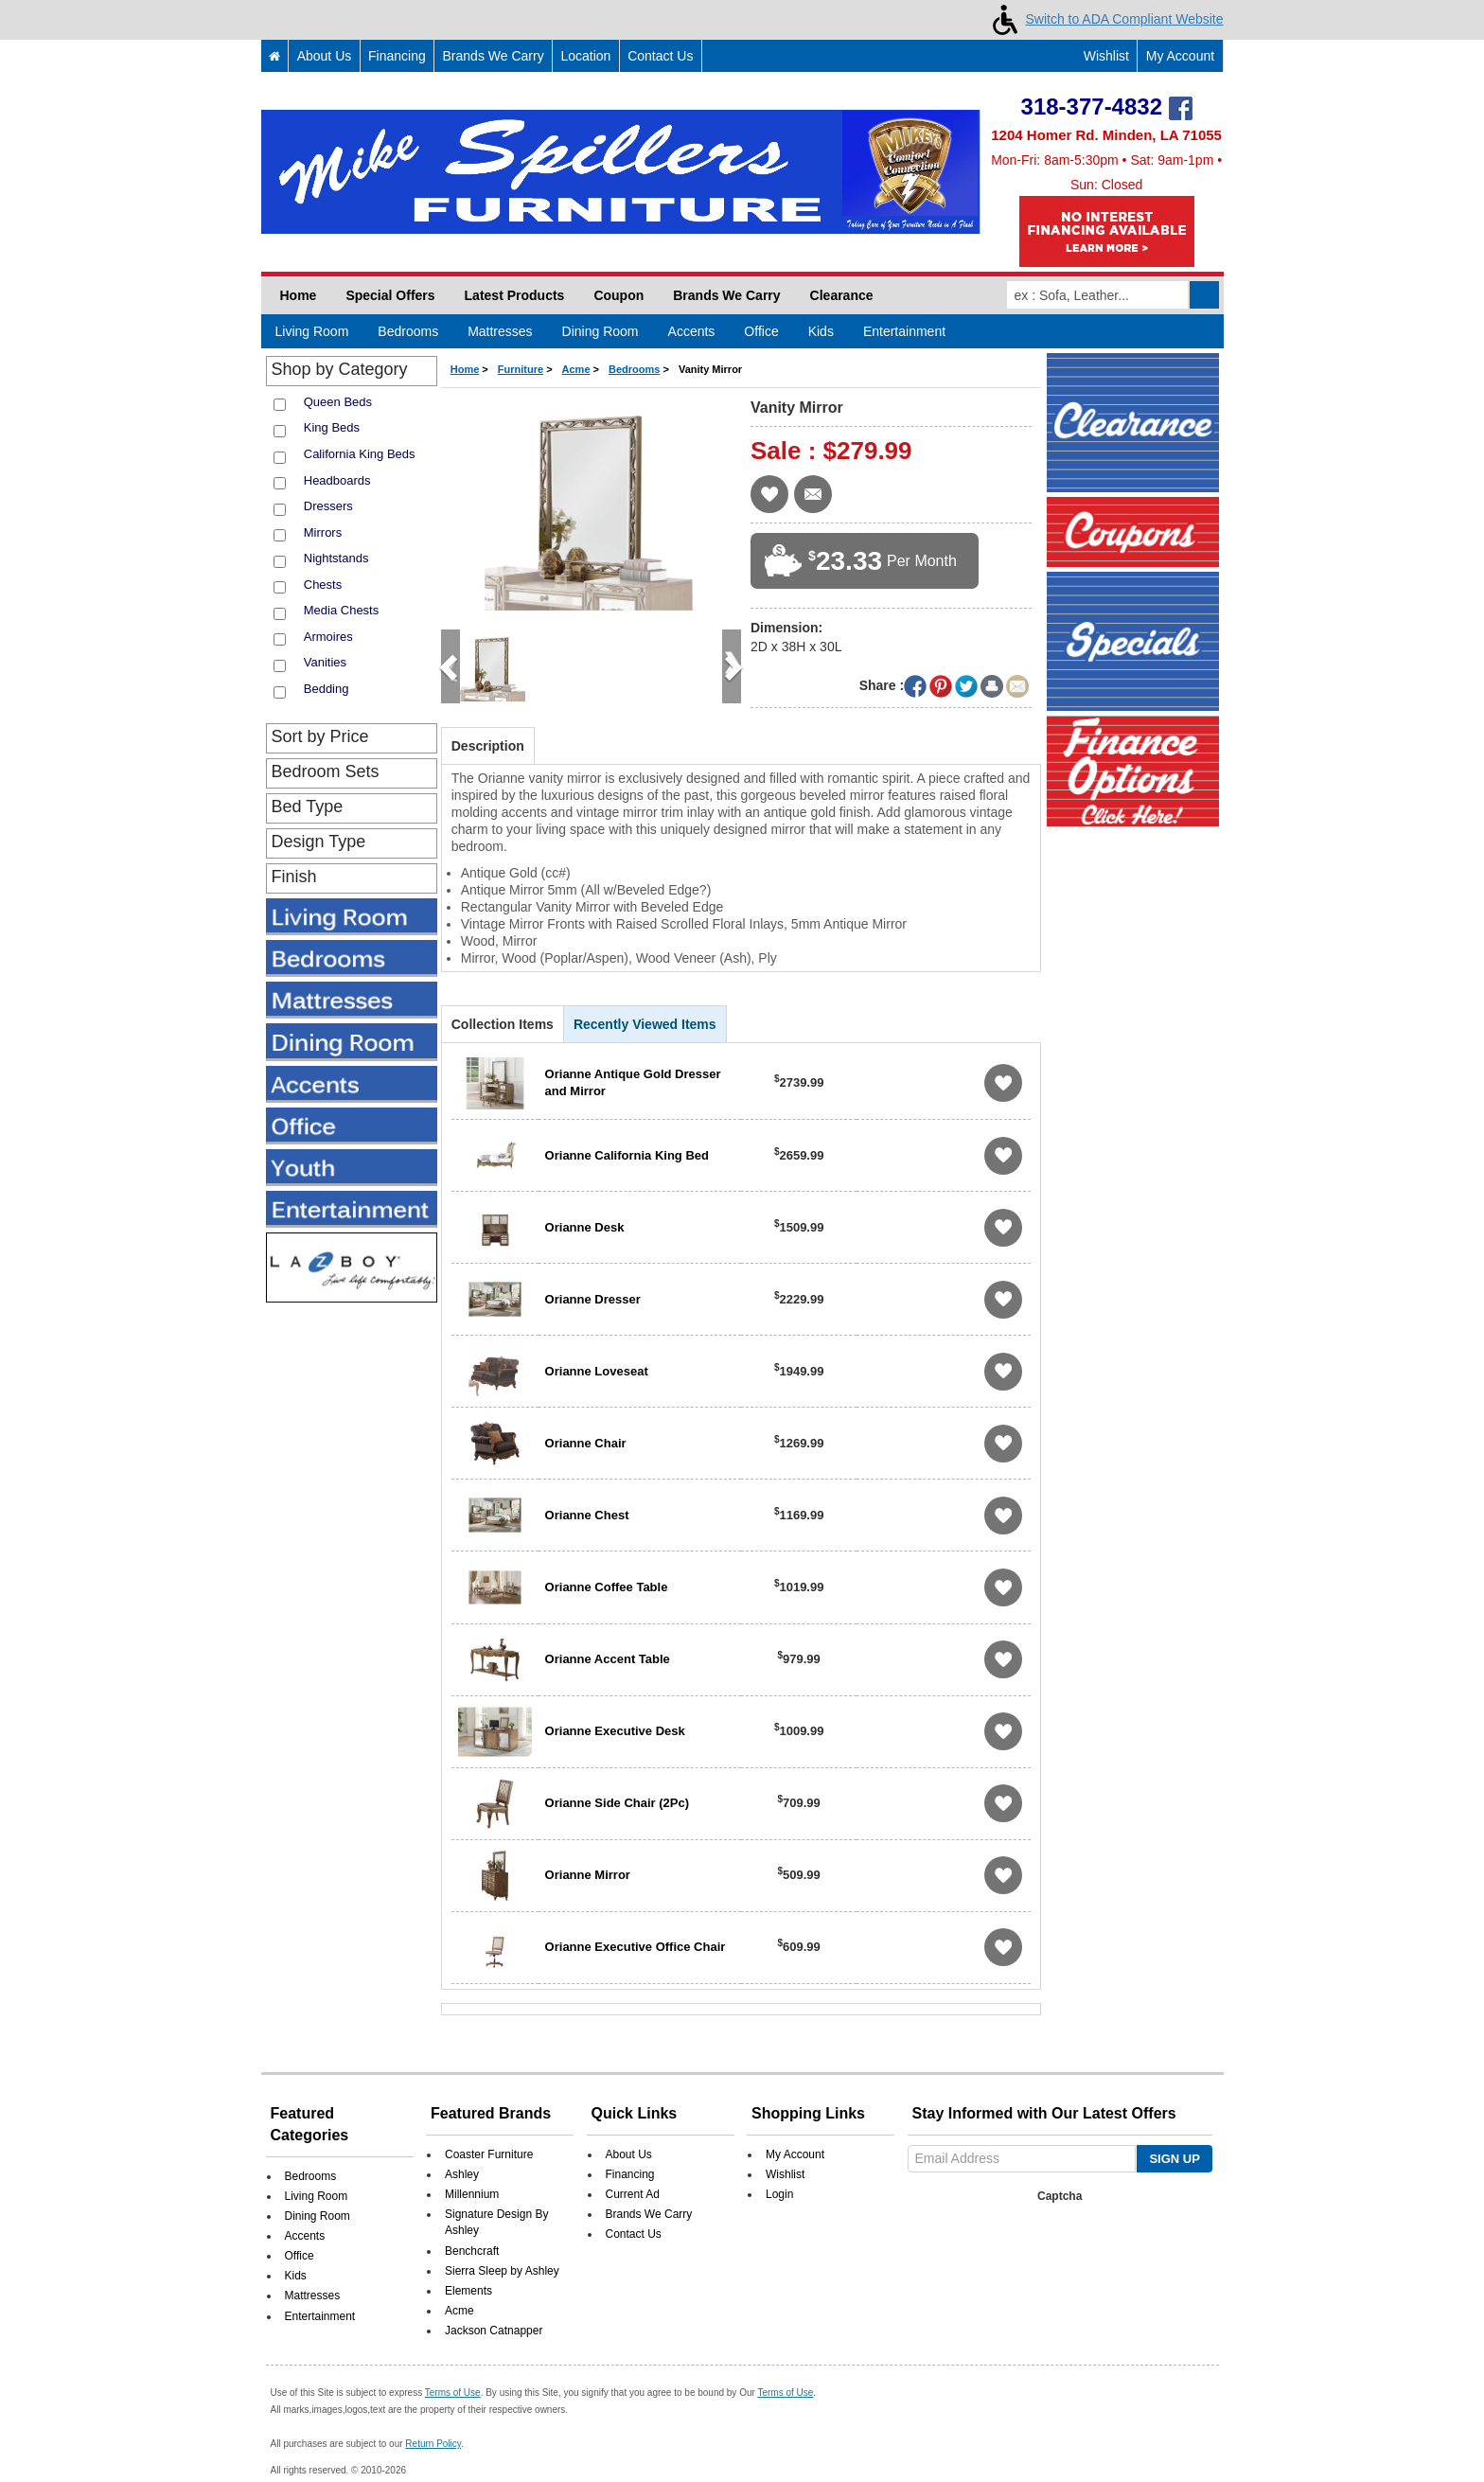 The width and height of the screenshot is (1484, 2482). What do you see at coordinates (617, 1803) in the screenshot?
I see `Orianne Side Chair (2Pc)` at bounding box center [617, 1803].